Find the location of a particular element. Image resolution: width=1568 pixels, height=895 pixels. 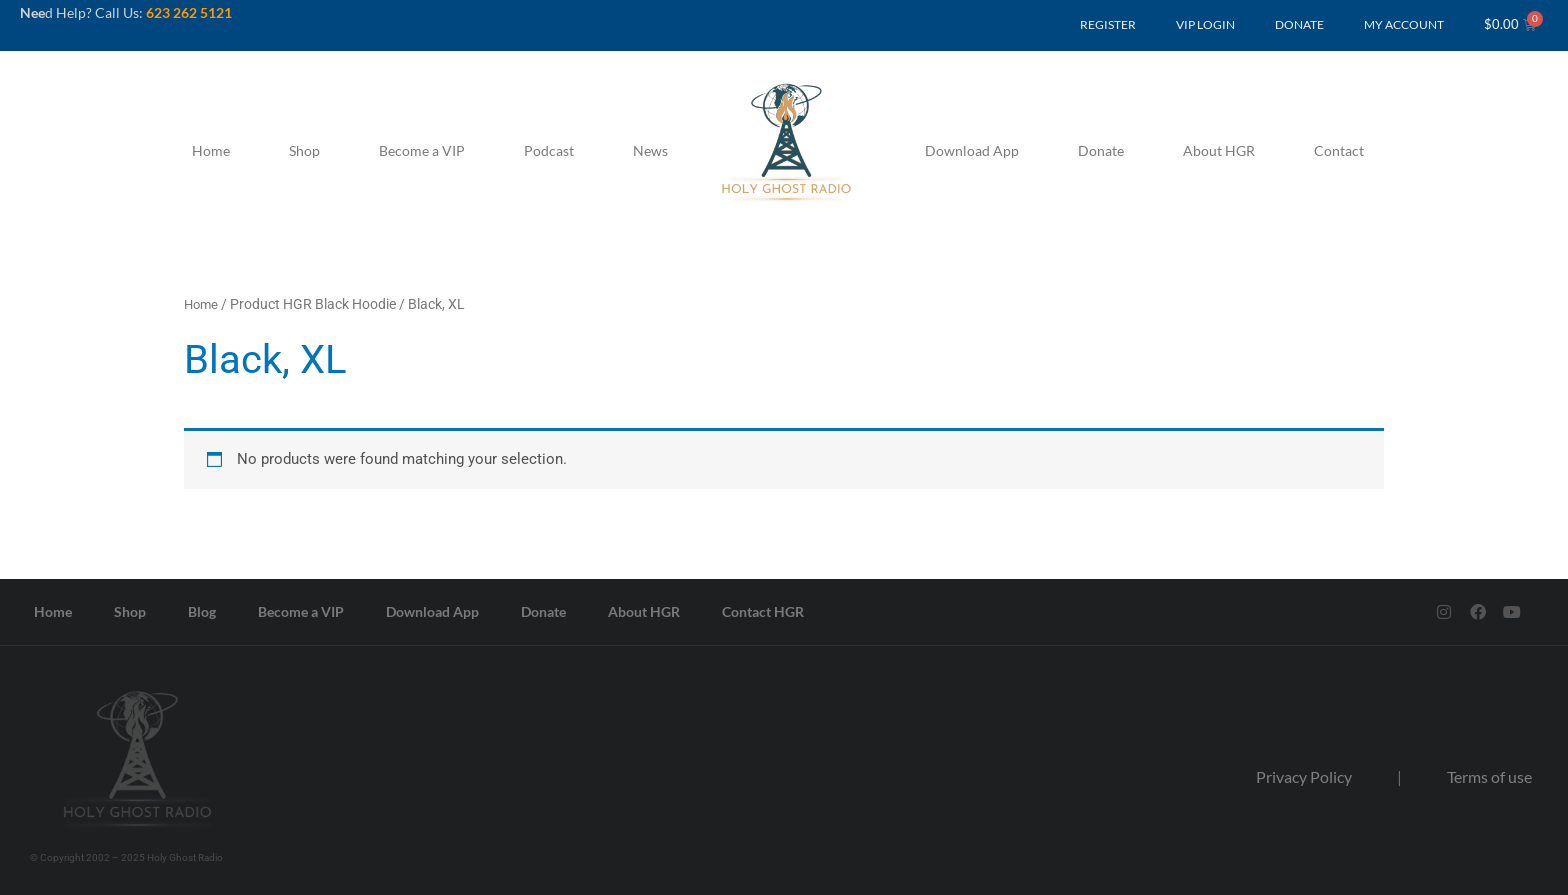

Blog is located at coordinates (202, 610).